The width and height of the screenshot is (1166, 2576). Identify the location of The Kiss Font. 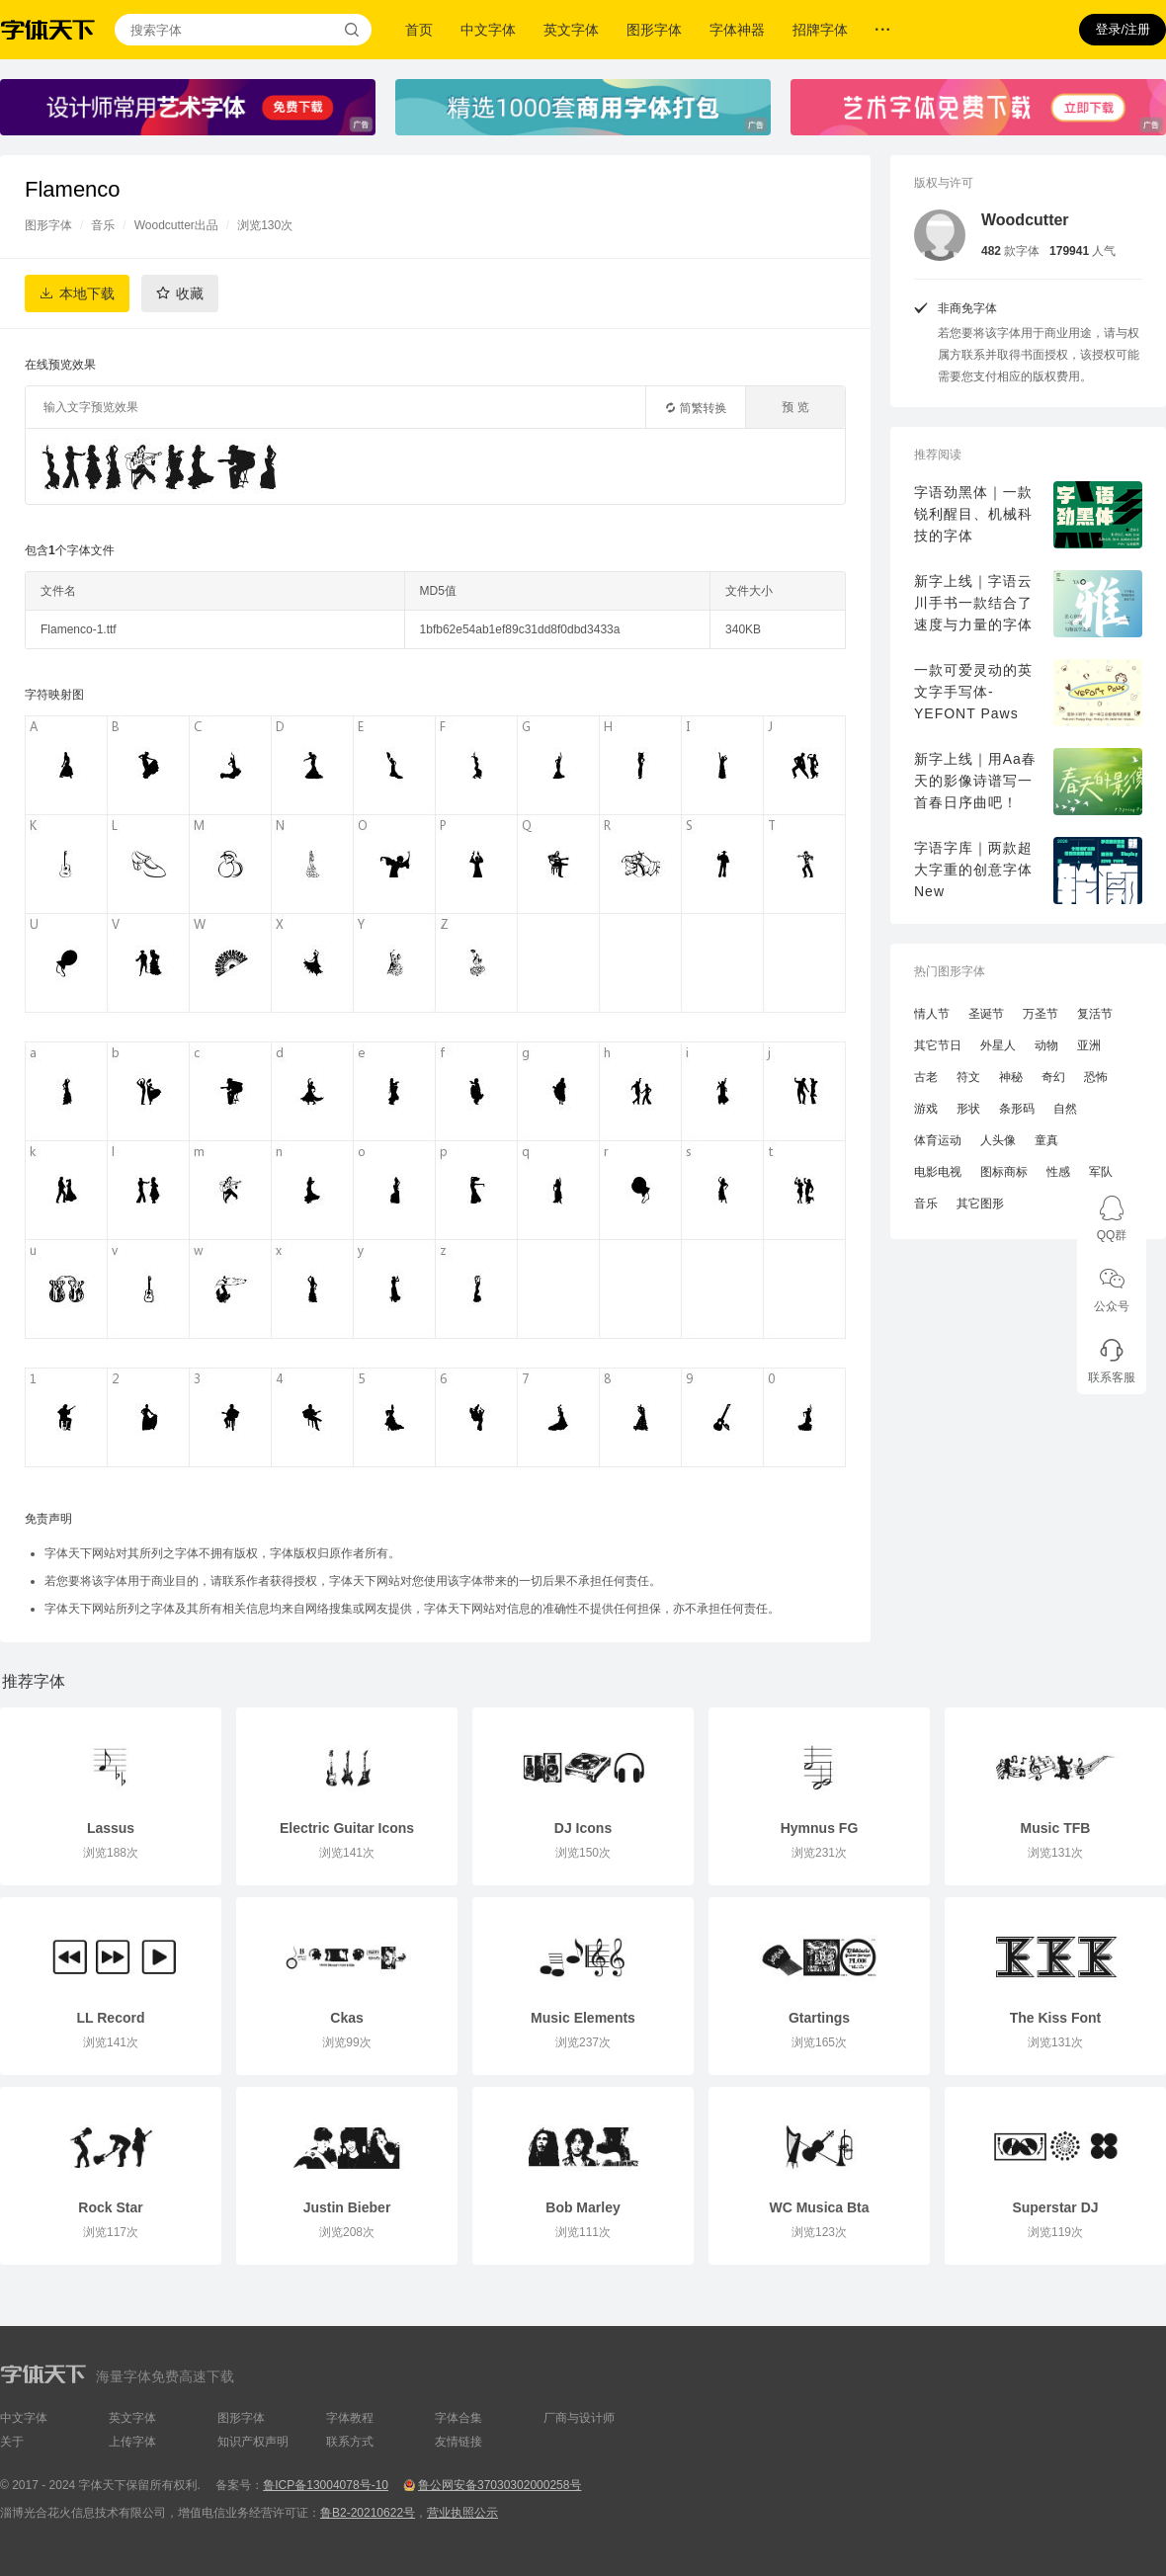
(1056, 2018).